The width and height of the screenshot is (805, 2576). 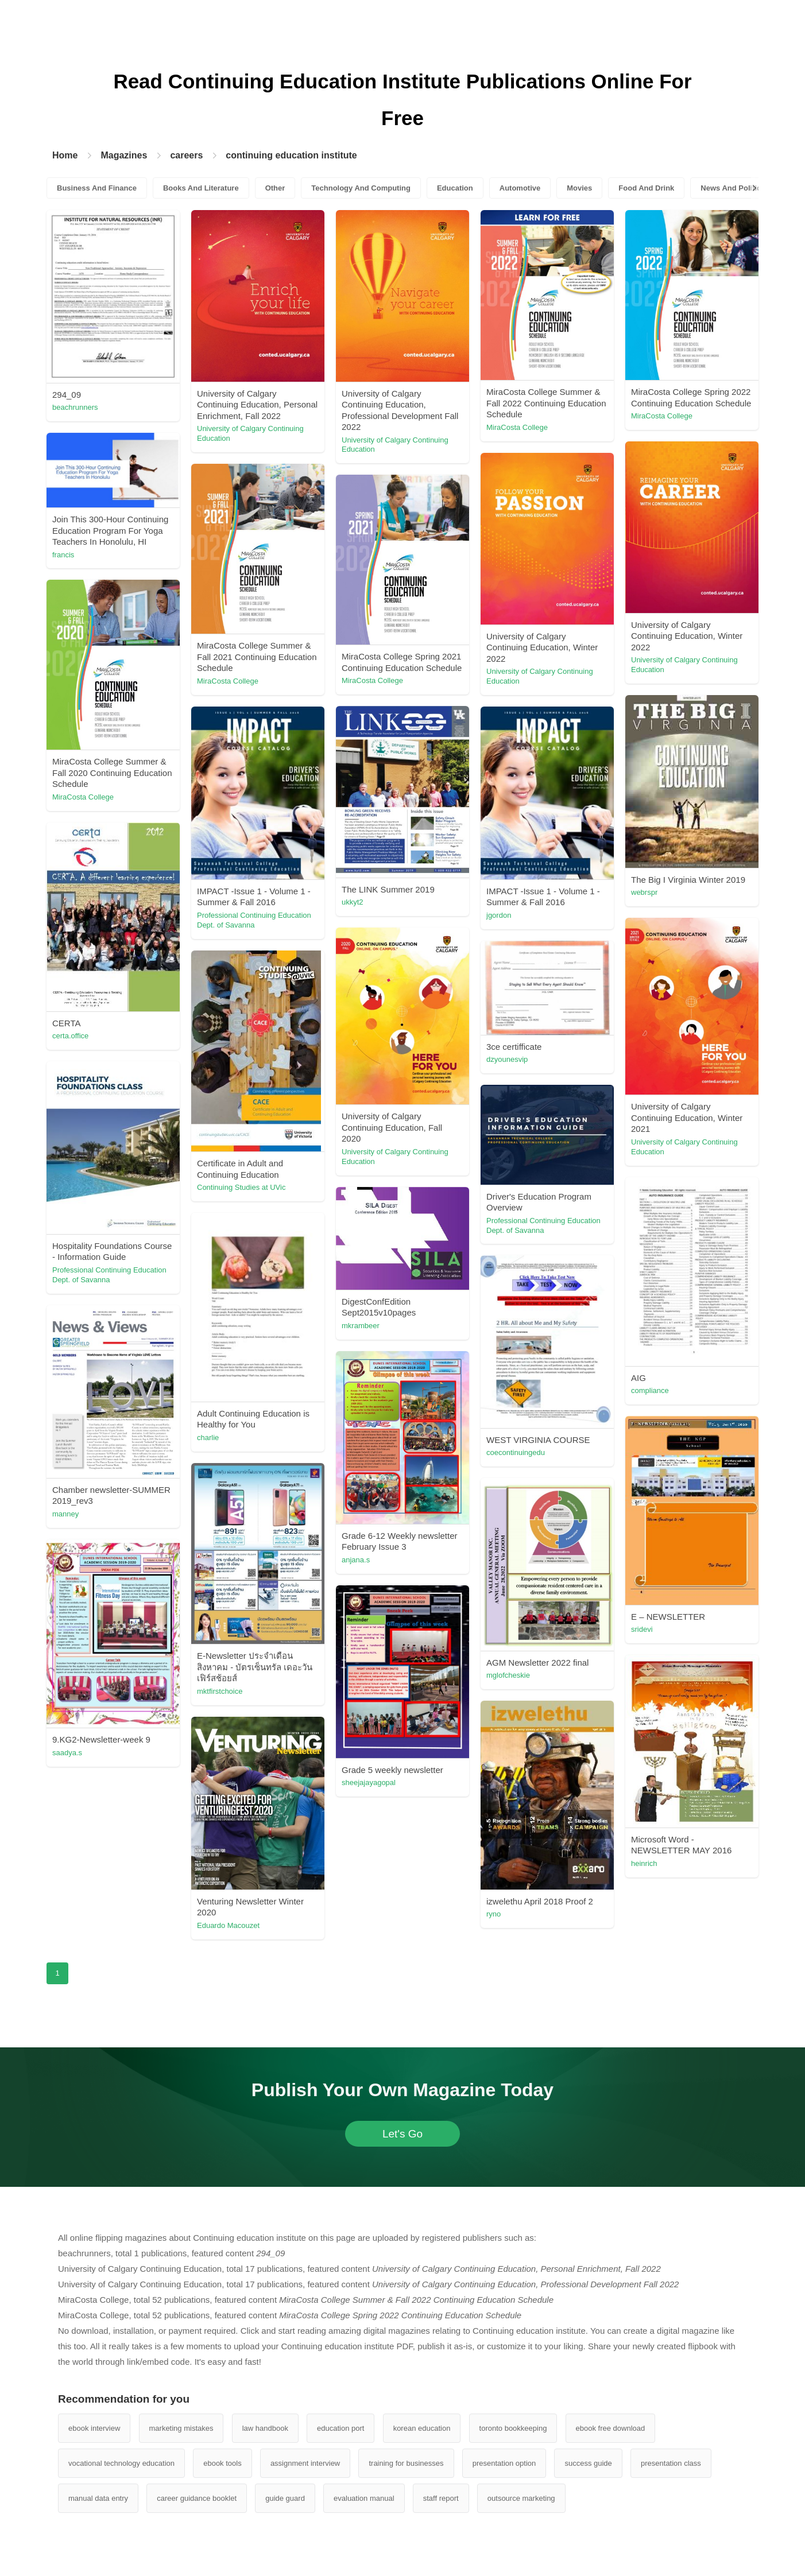 What do you see at coordinates (305, 2463) in the screenshot?
I see `assignment interview` at bounding box center [305, 2463].